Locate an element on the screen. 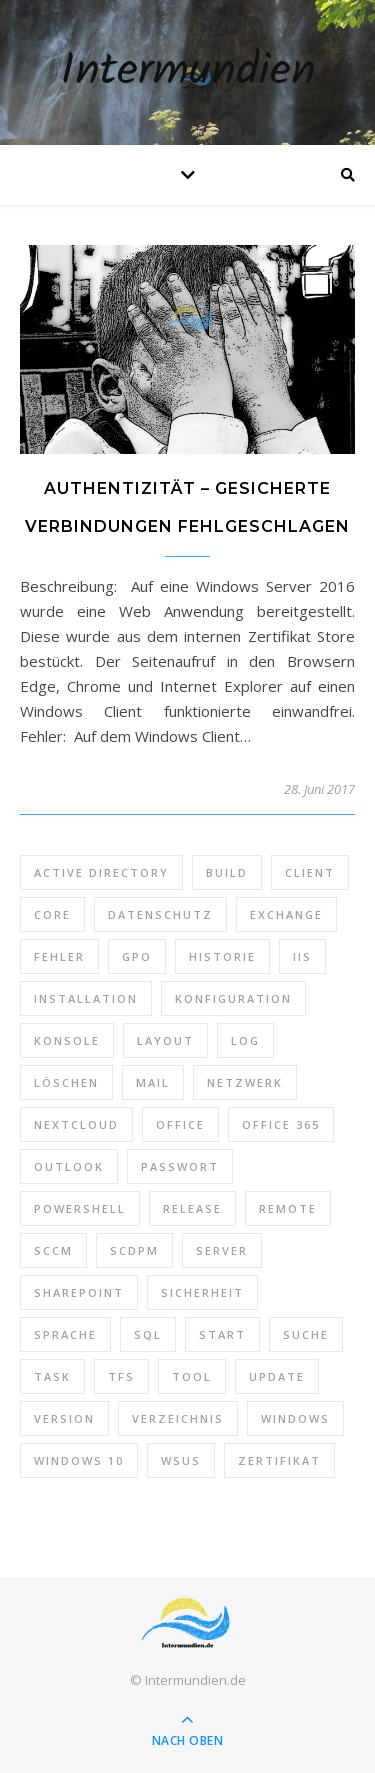  Build [Build (8 Einträge)] is located at coordinates (227, 872).